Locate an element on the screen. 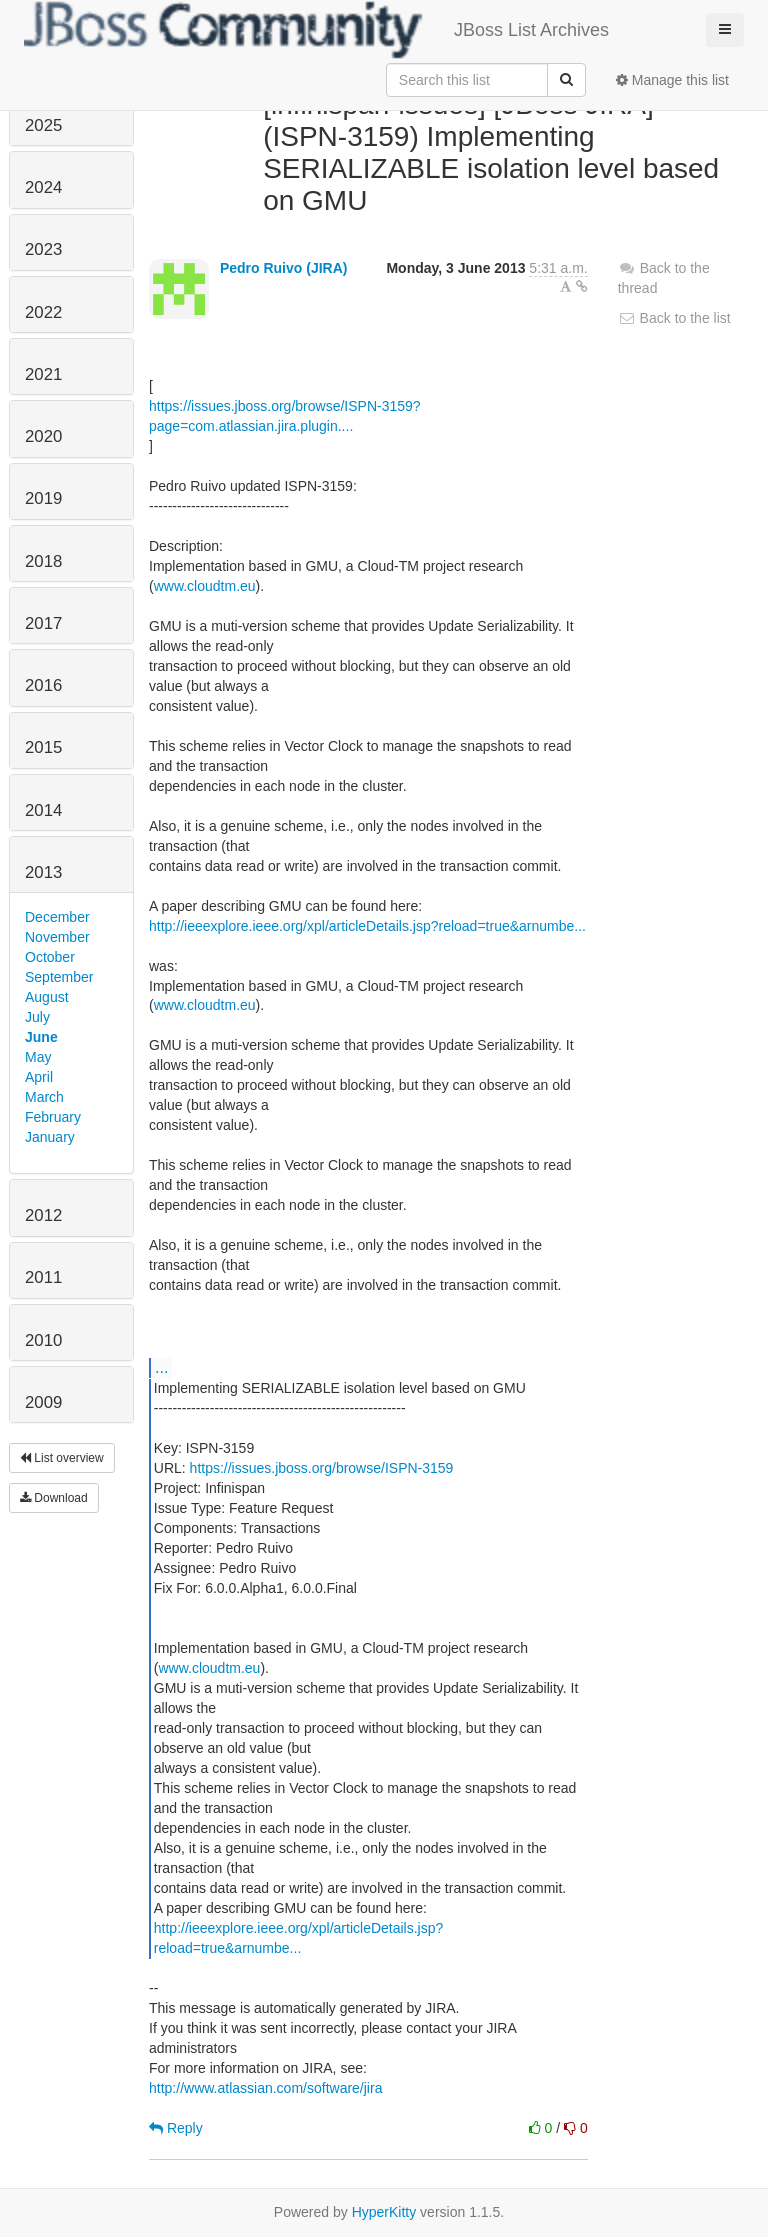 This screenshot has height=2237, width=768. ... is located at coordinates (161, 1367).